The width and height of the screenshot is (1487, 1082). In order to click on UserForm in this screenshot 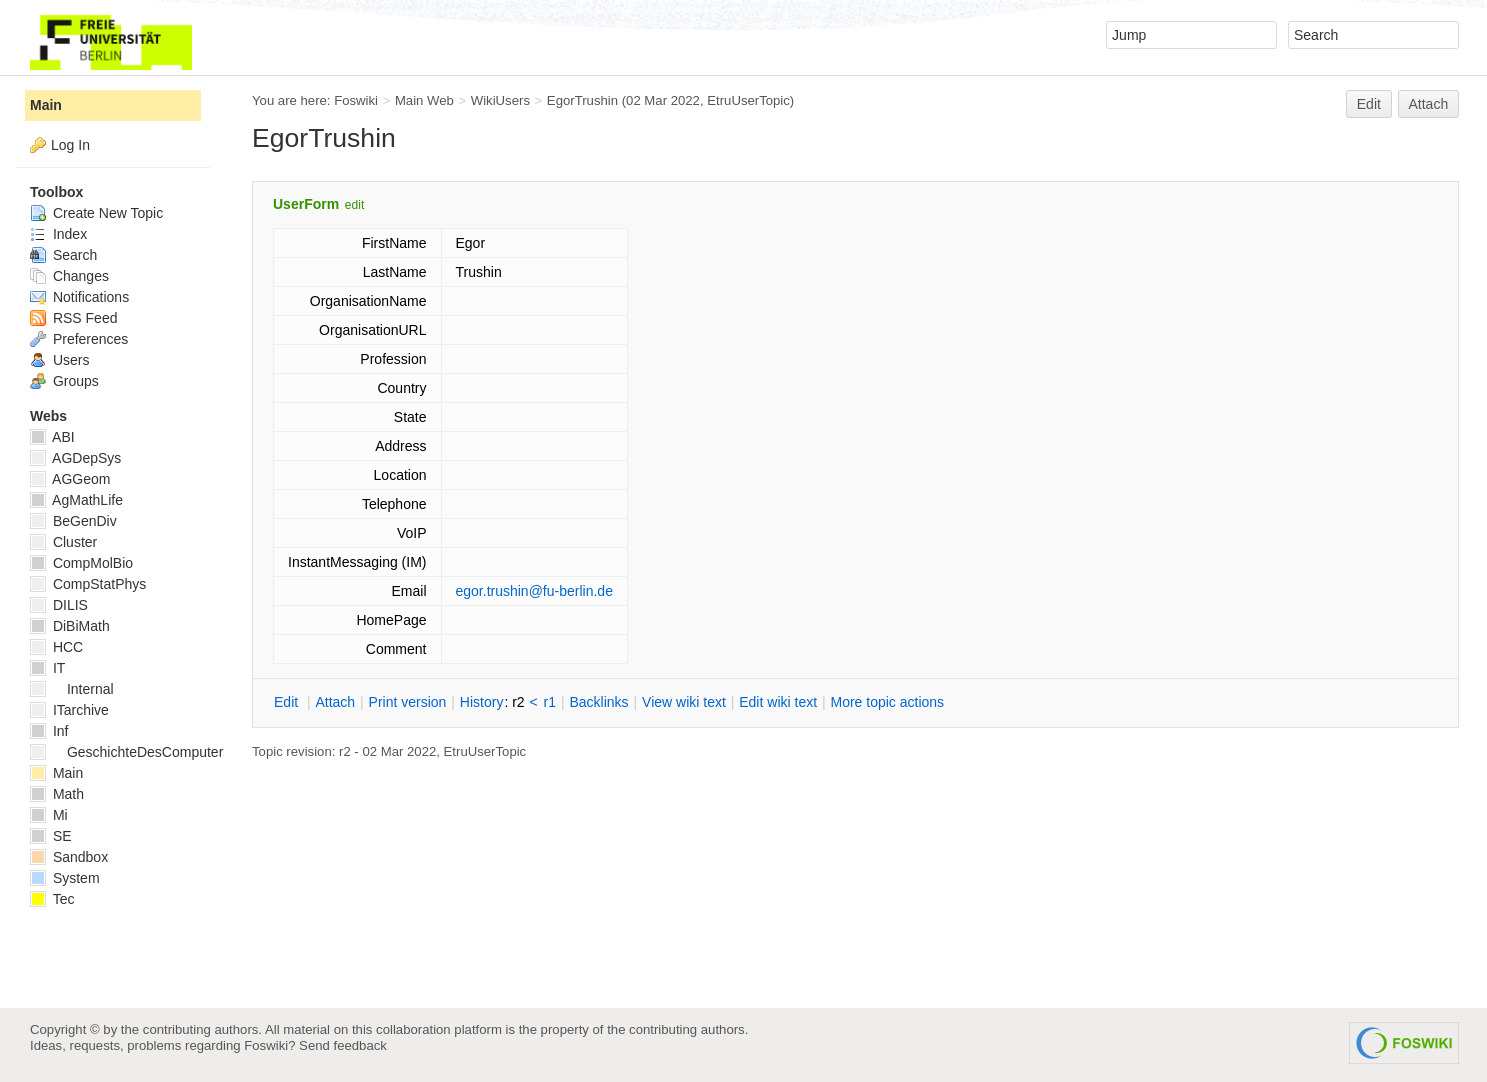, I will do `click(306, 204)`.